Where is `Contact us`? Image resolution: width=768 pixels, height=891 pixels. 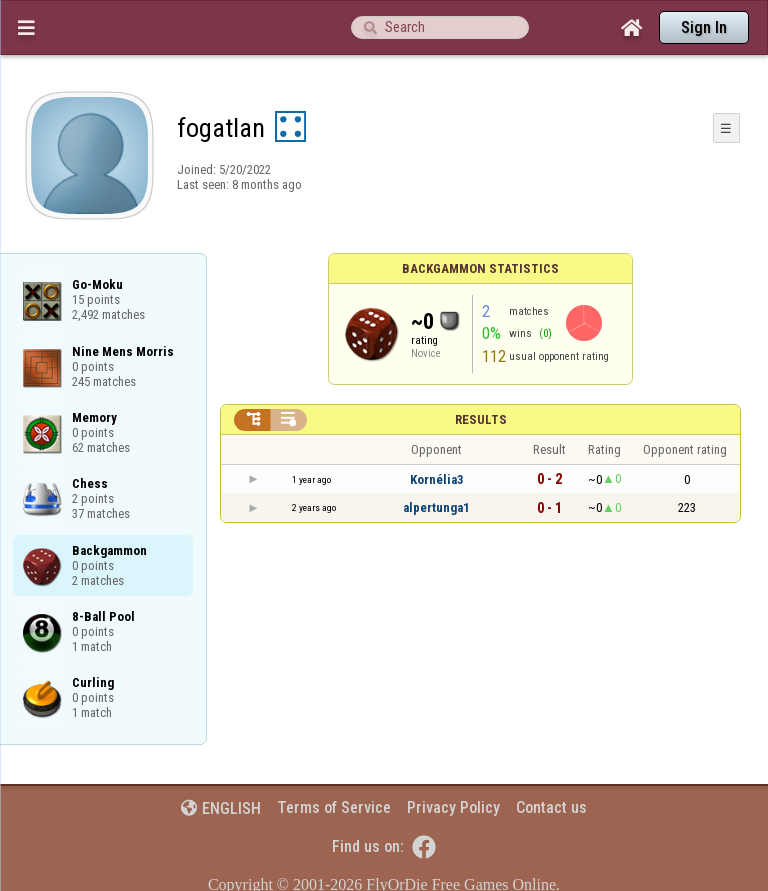 Contact us is located at coordinates (551, 807).